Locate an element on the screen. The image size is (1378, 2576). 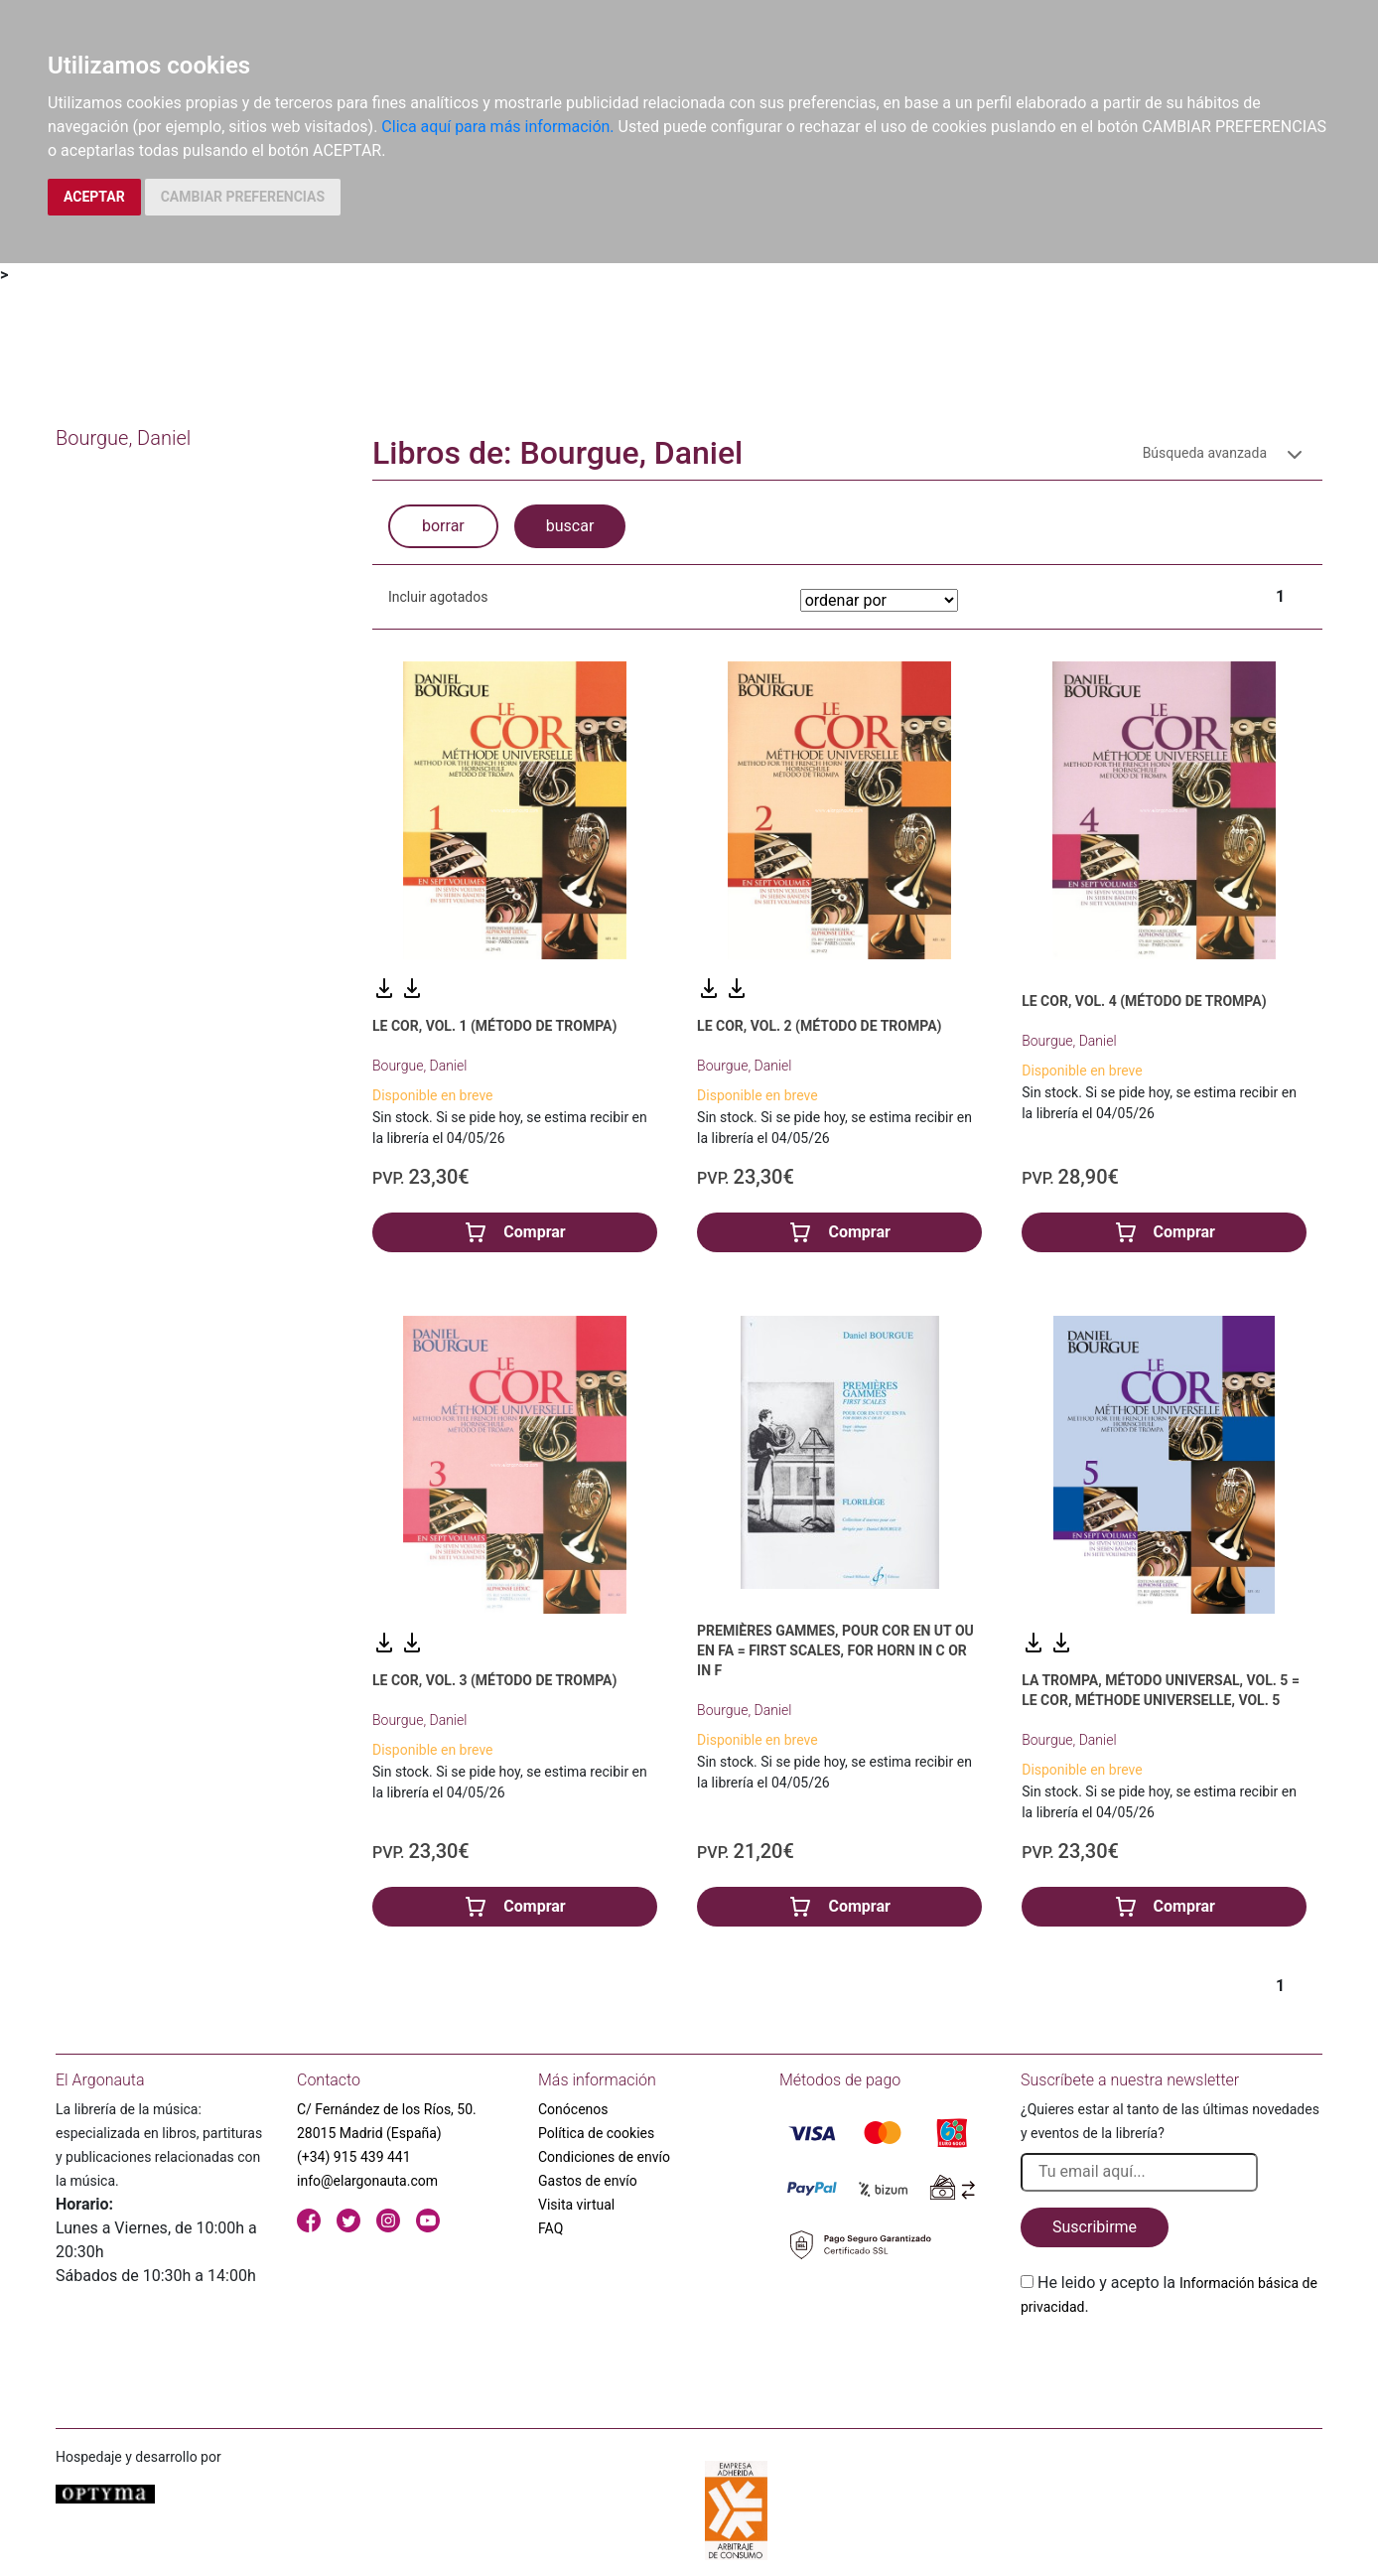
Gastos de envío is located at coordinates (587, 2181).